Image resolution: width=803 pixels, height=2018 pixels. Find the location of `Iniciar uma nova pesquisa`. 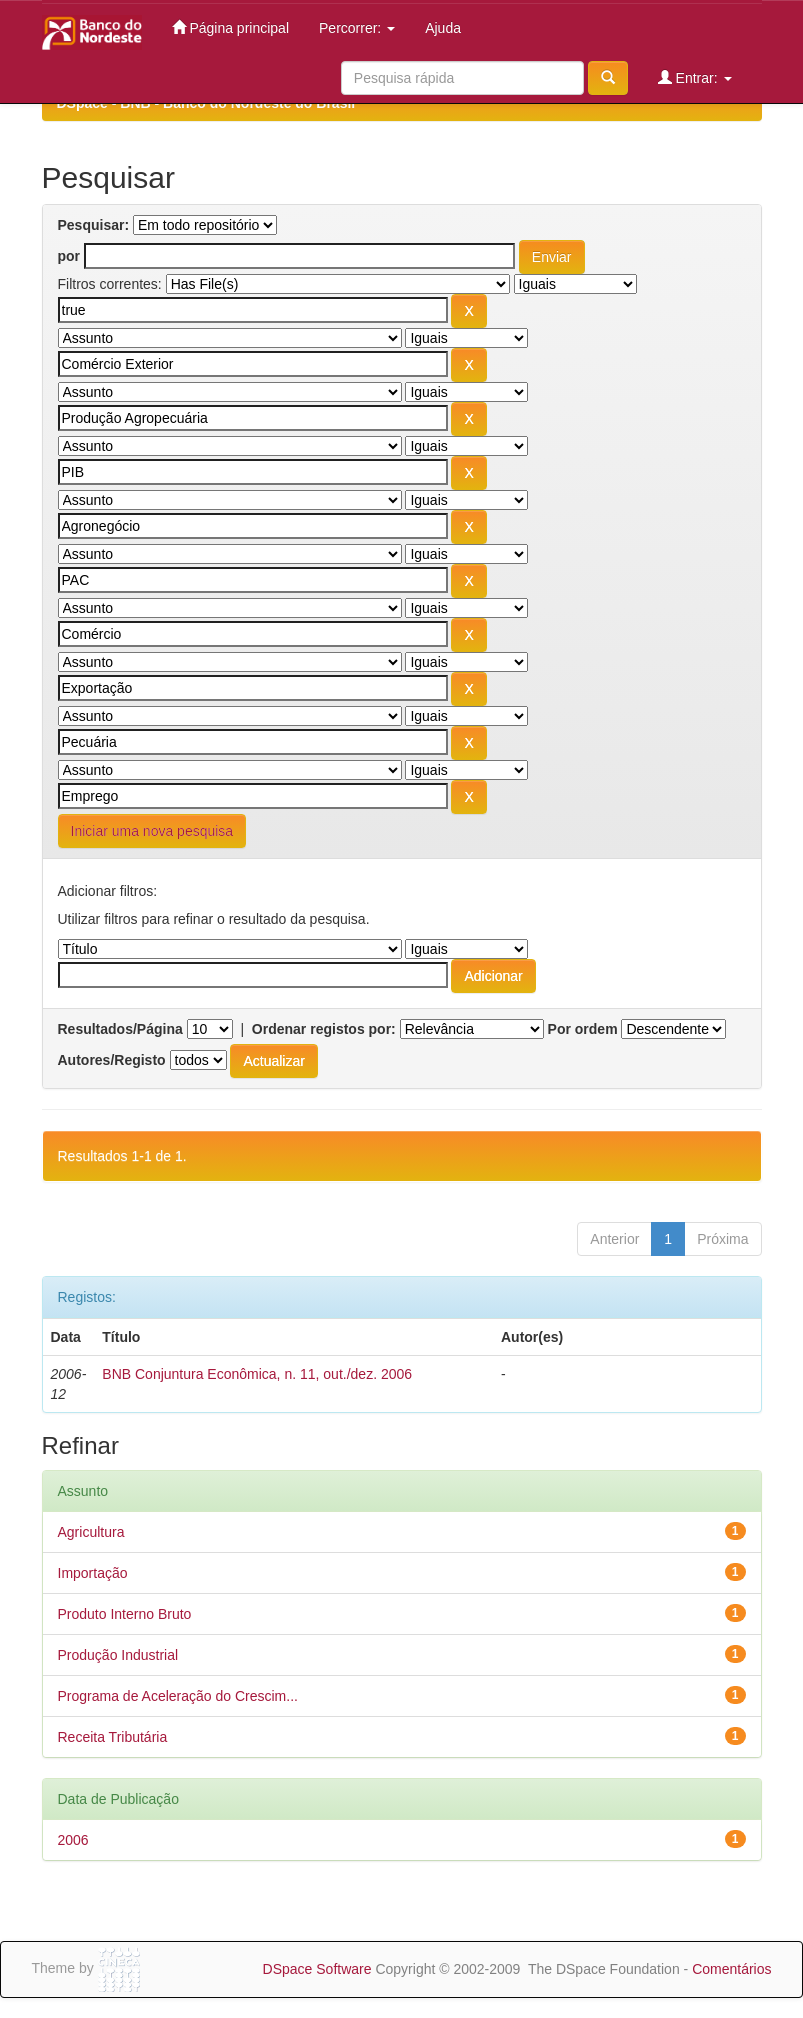

Iniciar uma nova pesquisa is located at coordinates (152, 831).